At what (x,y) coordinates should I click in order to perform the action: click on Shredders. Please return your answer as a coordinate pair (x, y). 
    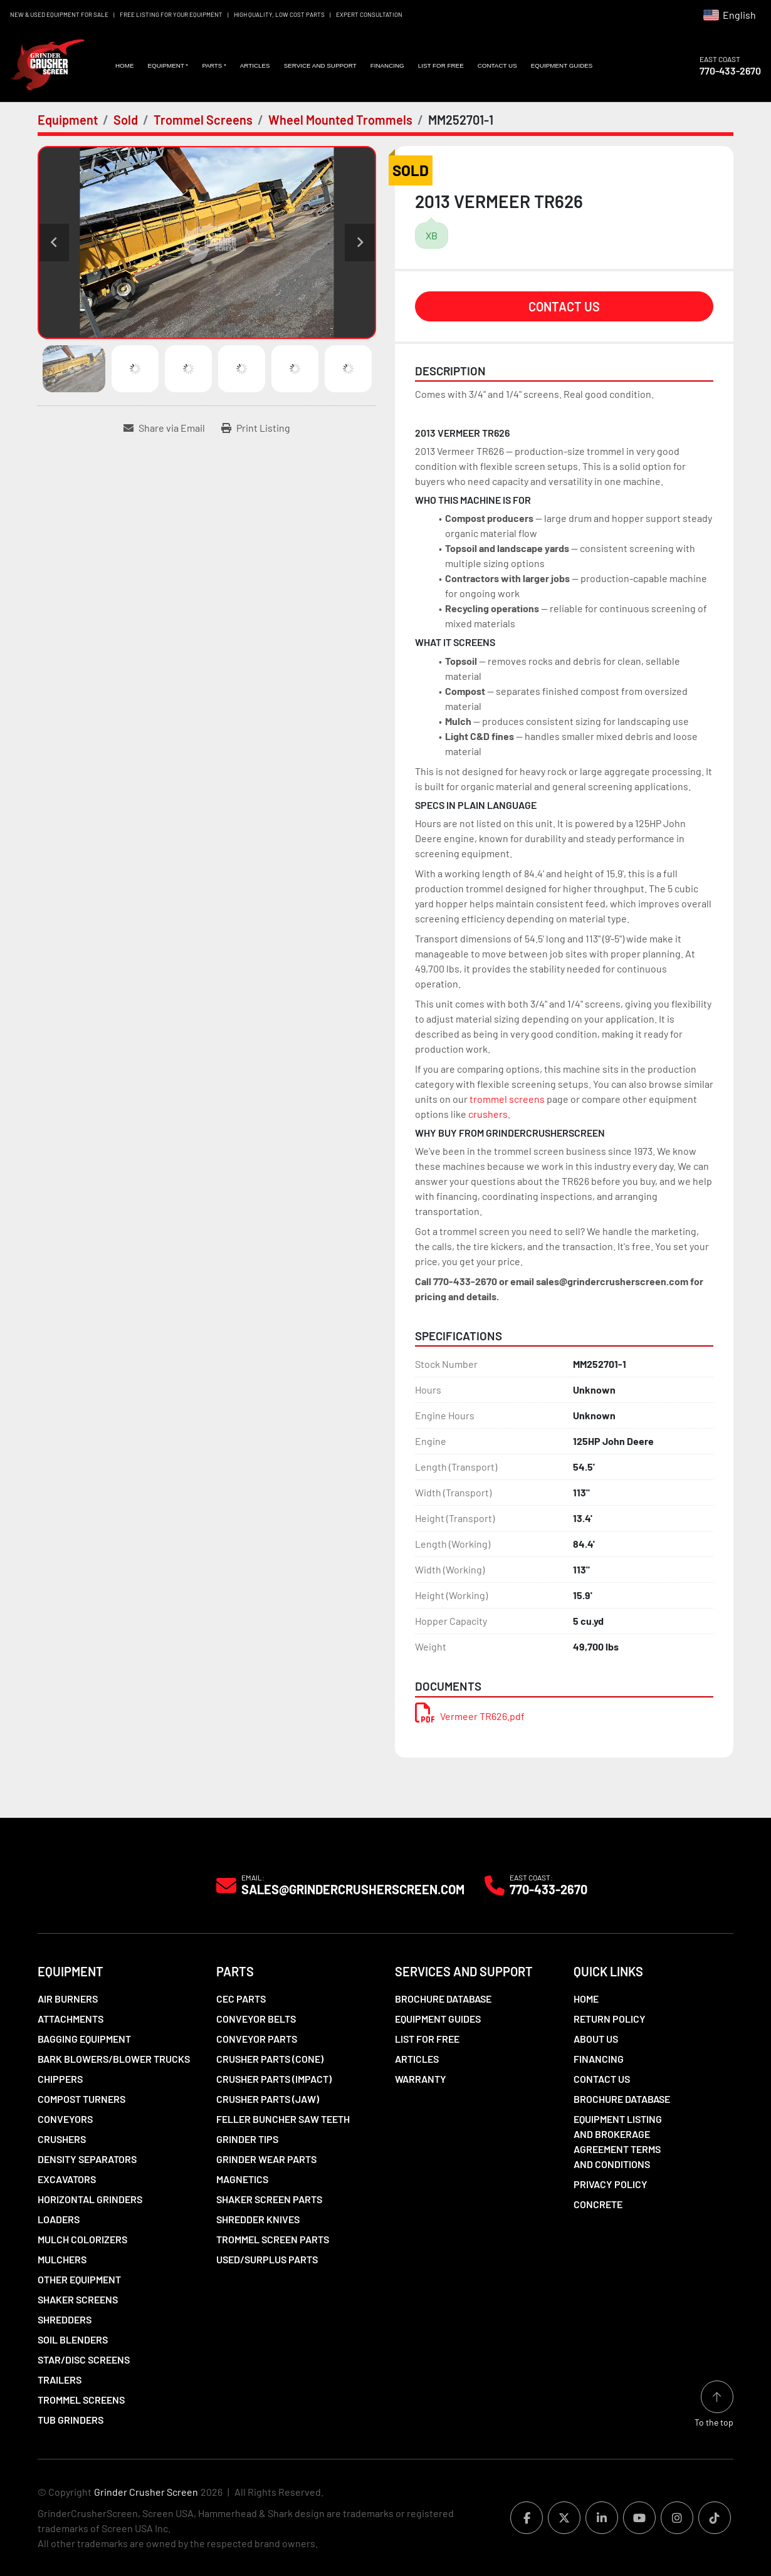
    Looking at the image, I should click on (65, 2319).